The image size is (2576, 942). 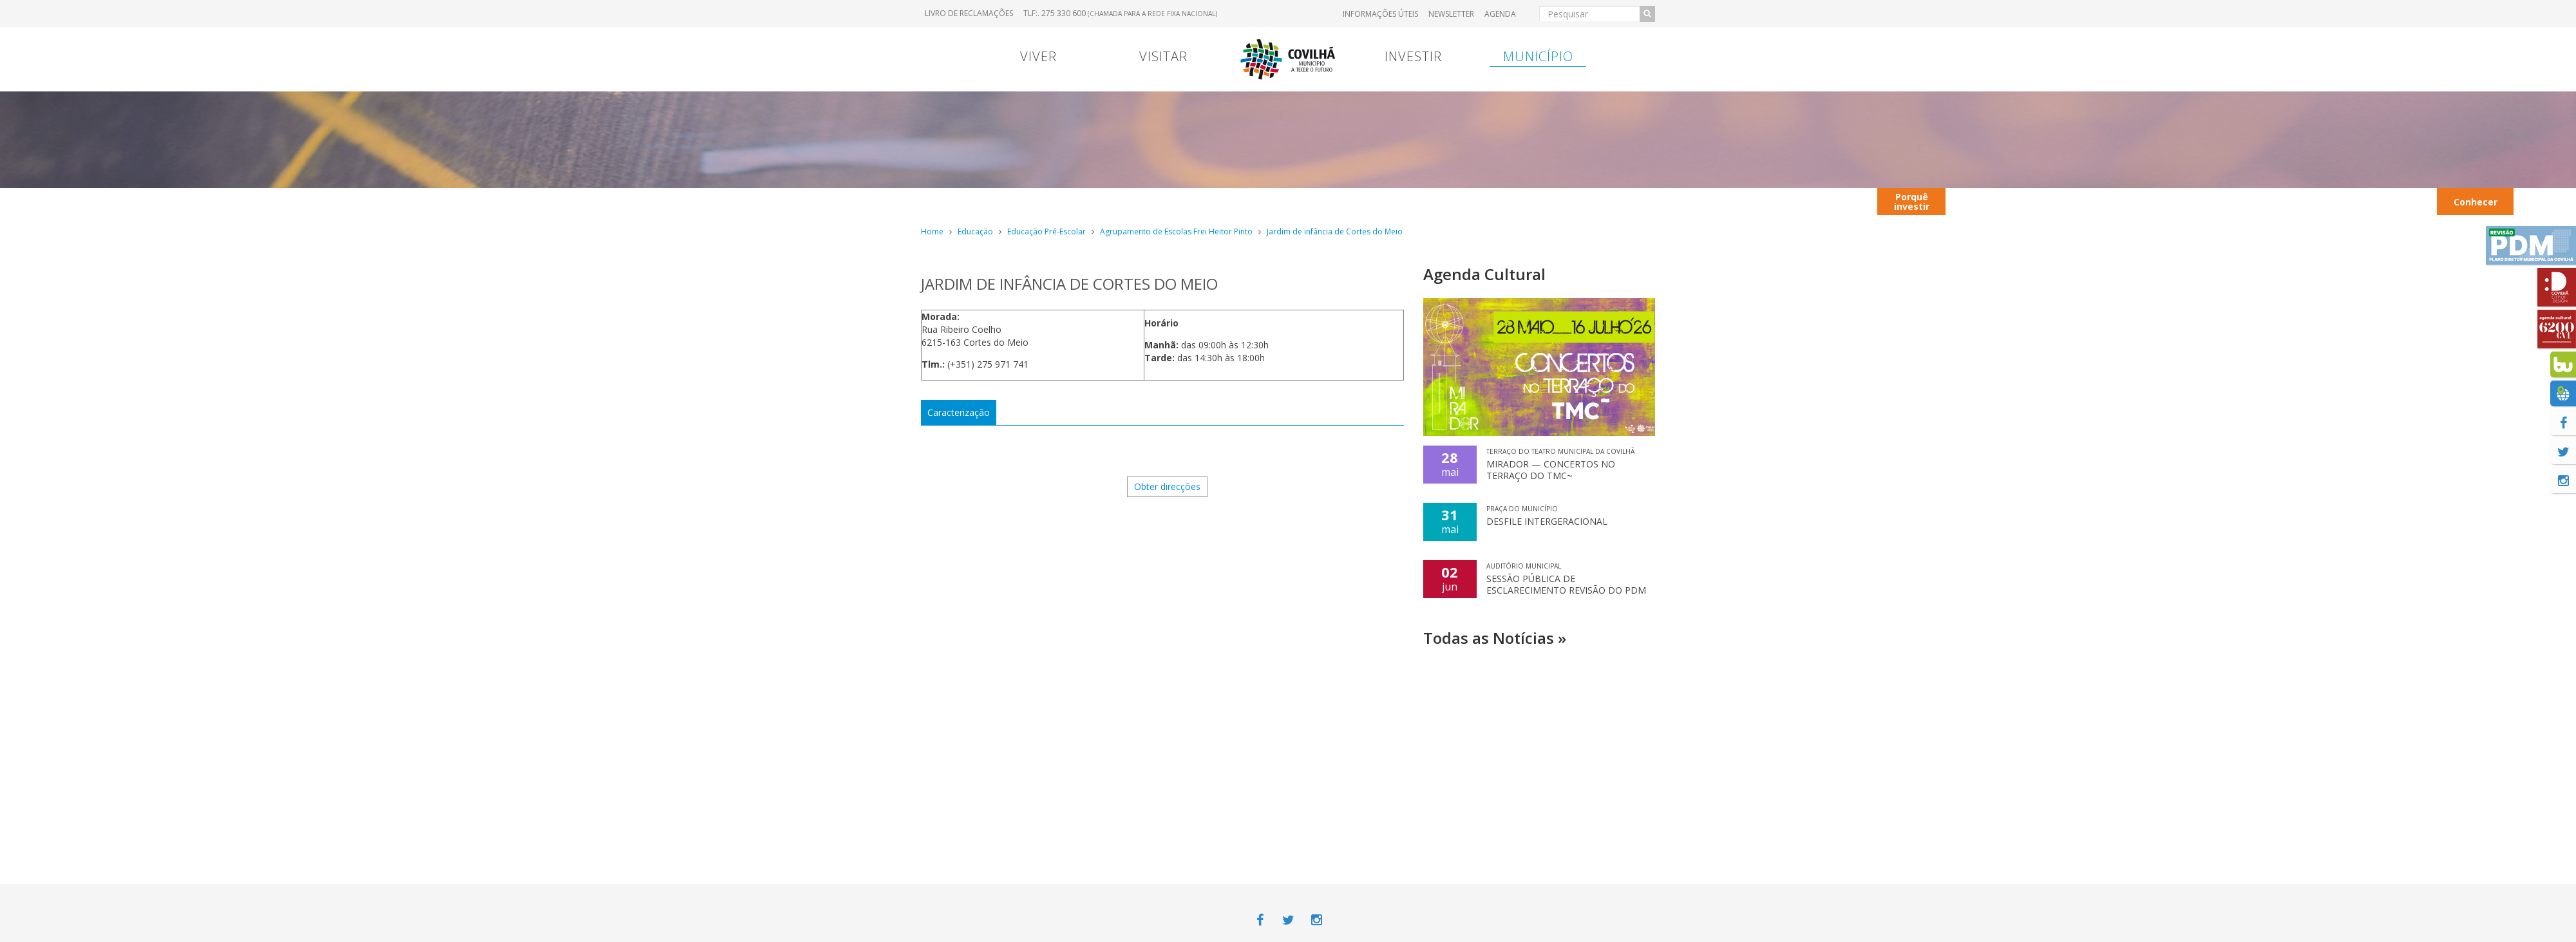 What do you see at coordinates (1454, 201) in the screenshot?
I see `Transferência Bancária` at bounding box center [1454, 201].